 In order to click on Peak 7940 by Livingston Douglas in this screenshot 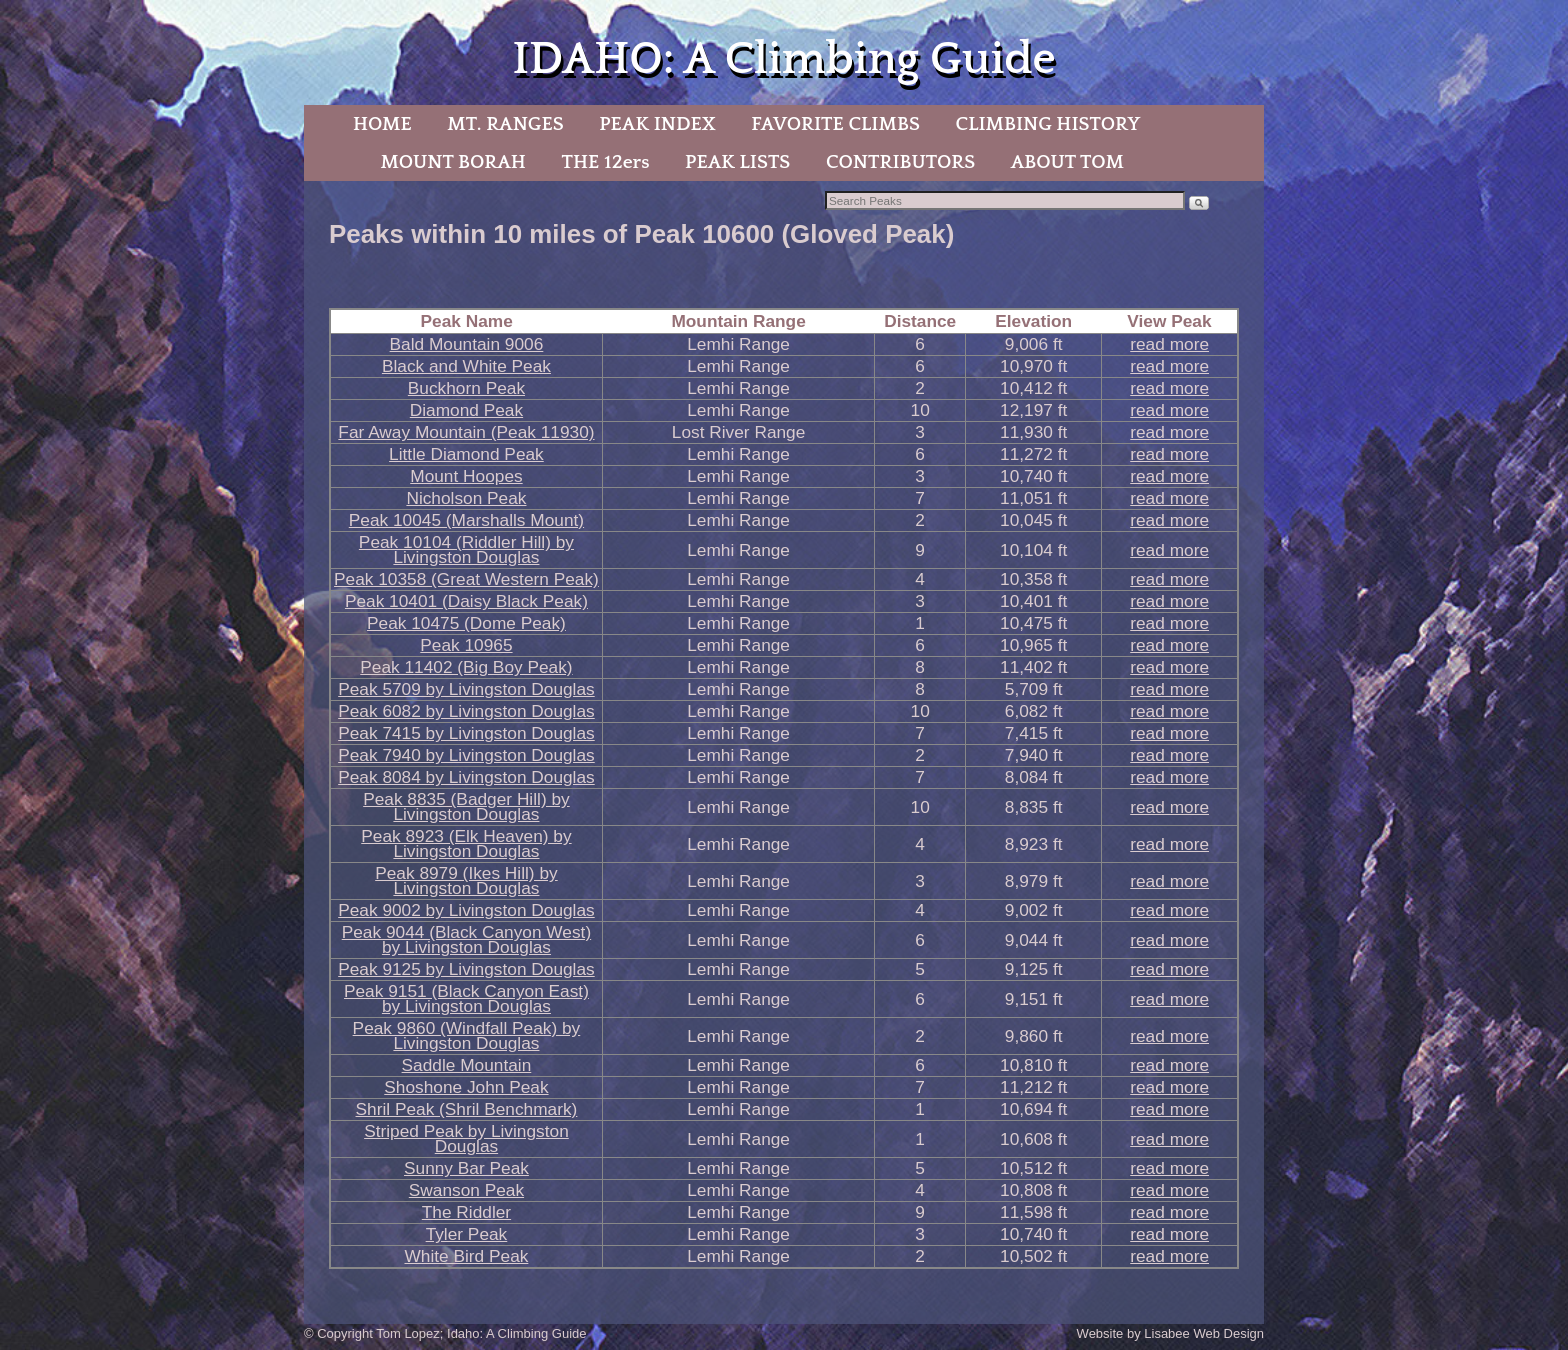, I will do `click(466, 755)`.